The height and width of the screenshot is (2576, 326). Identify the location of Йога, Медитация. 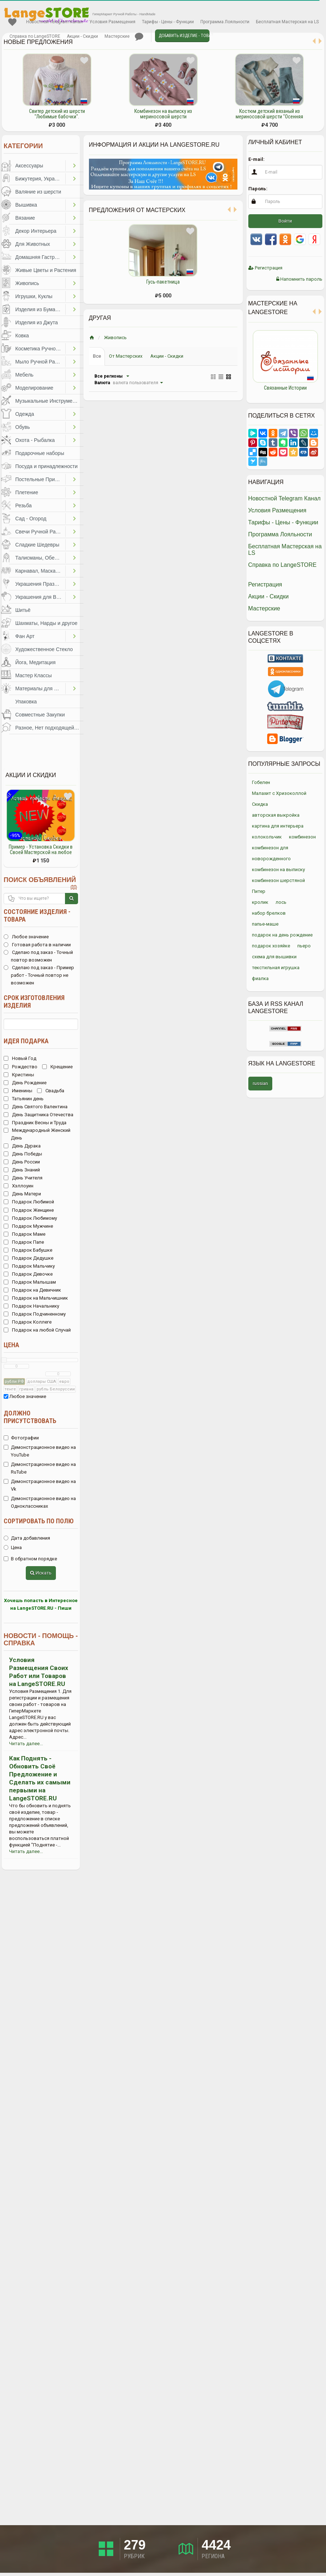
(35, 662).